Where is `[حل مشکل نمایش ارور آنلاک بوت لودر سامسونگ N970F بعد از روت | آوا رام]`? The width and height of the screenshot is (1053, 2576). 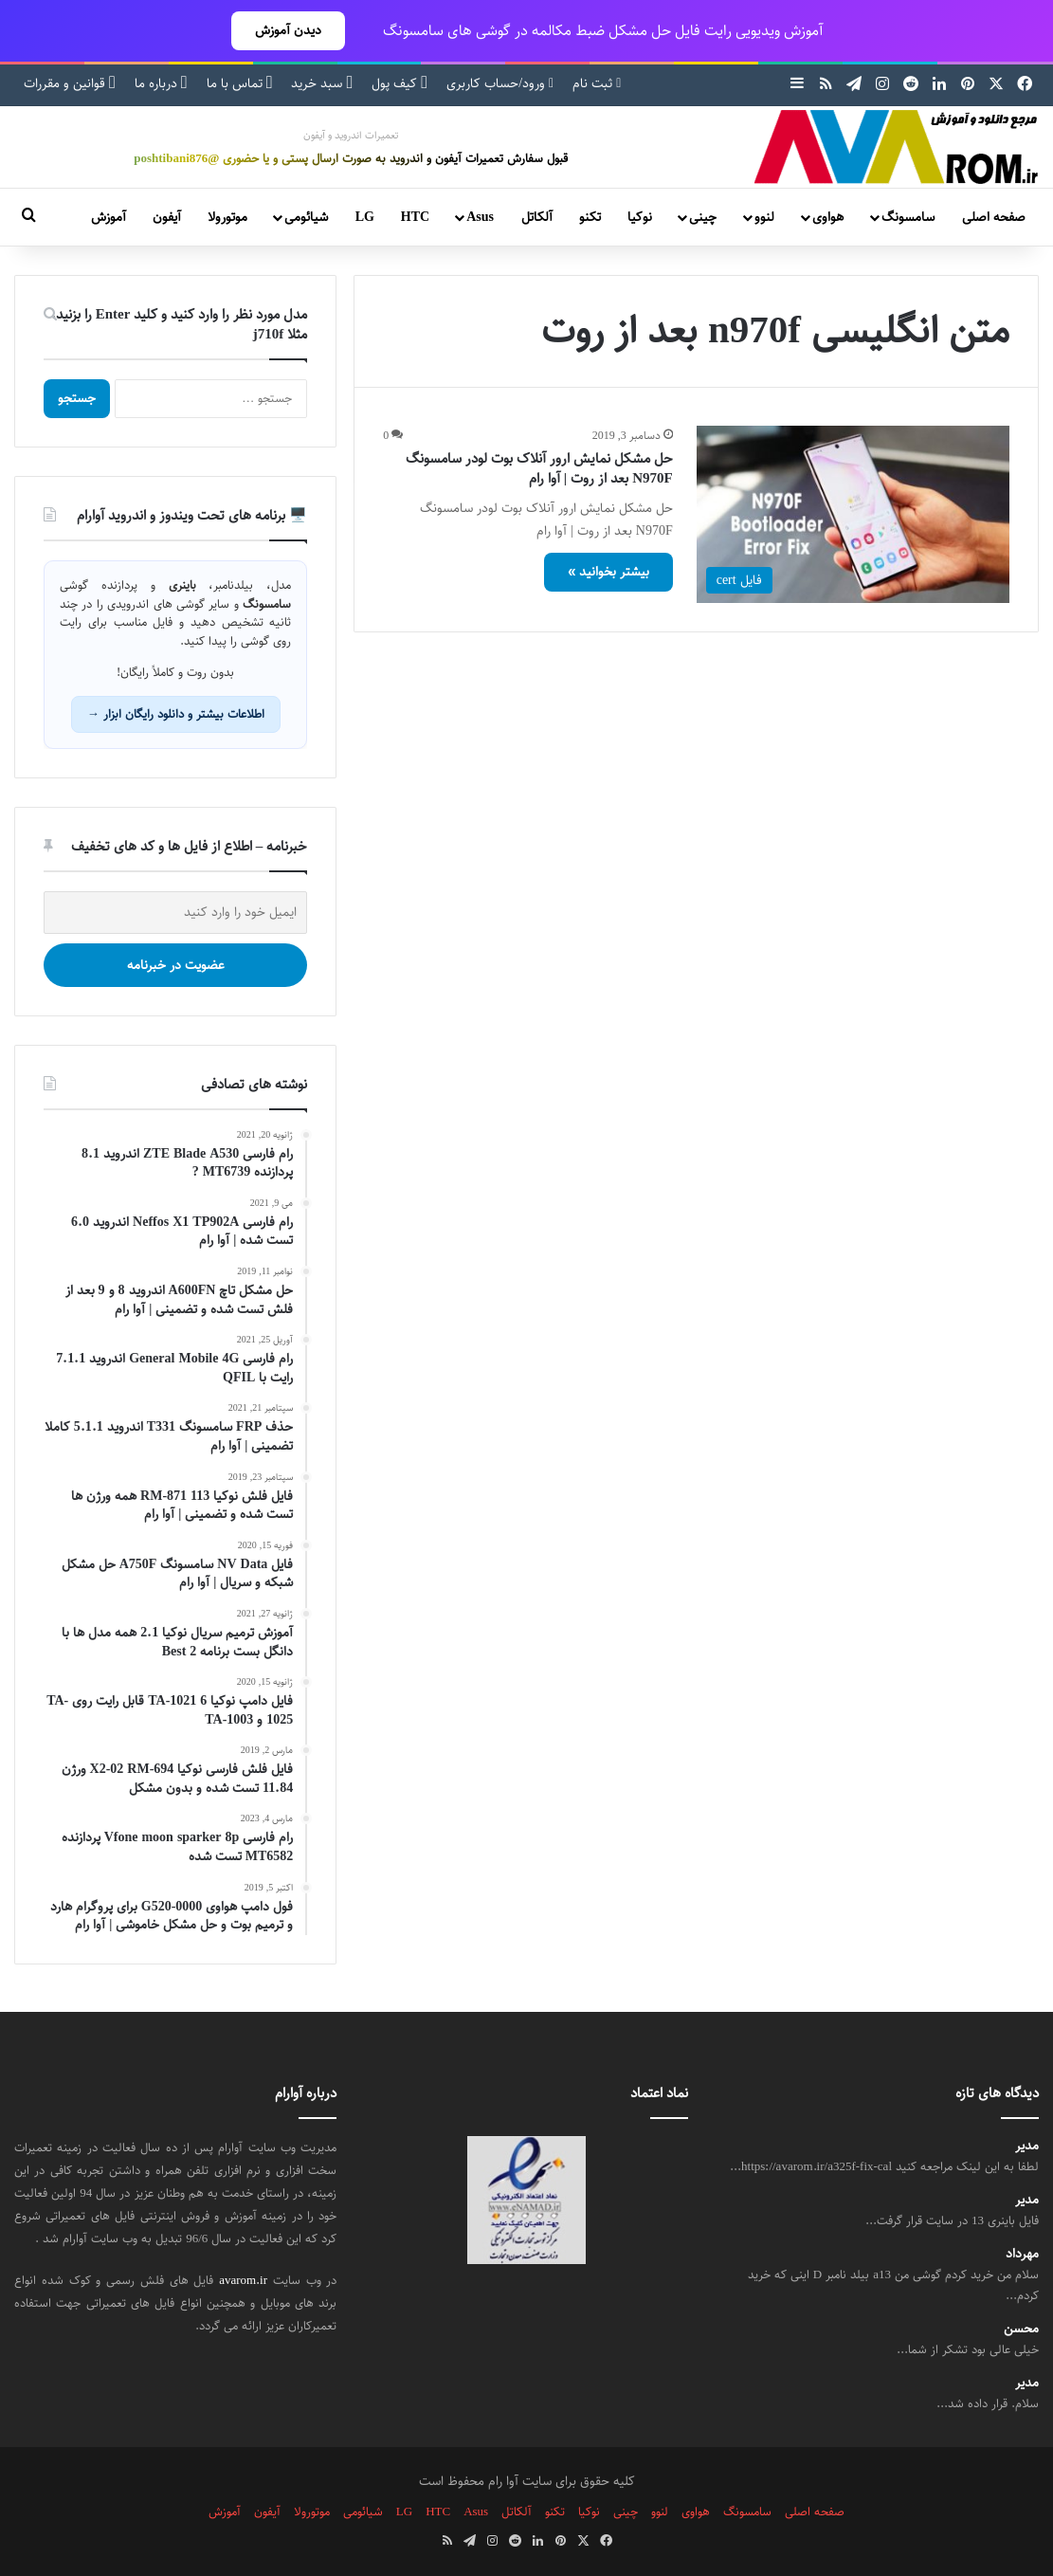 [حل مشکل نمایش ارور آنلاک بوت لودر سامسونگ N970F بعد از روت | آوا رام] is located at coordinates (853, 514).